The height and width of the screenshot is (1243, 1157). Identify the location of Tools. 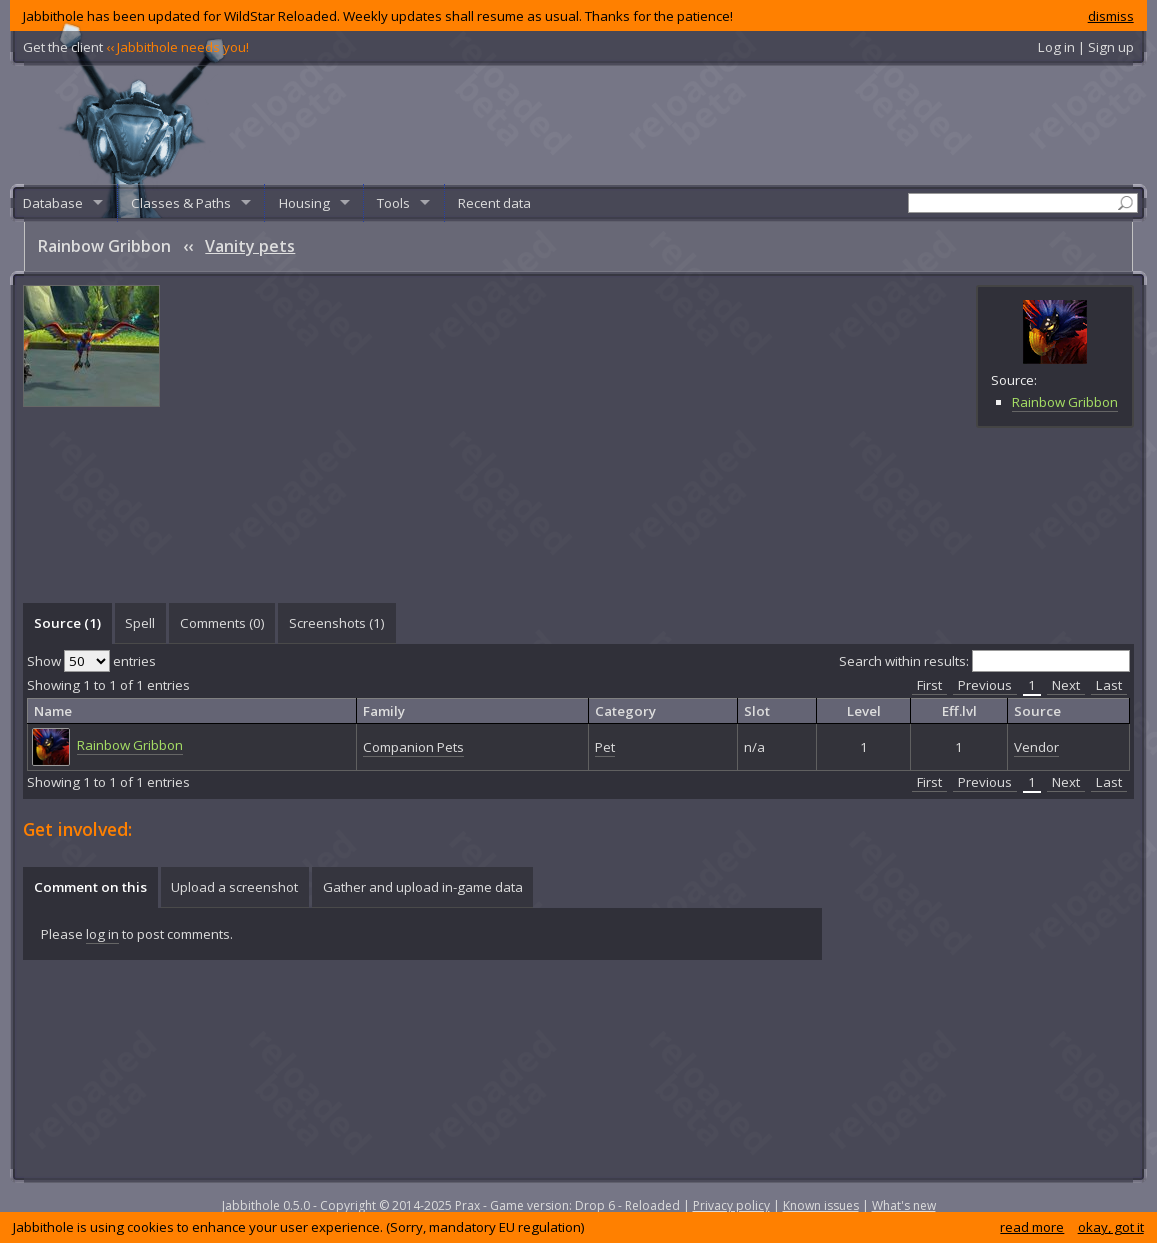
(393, 203).